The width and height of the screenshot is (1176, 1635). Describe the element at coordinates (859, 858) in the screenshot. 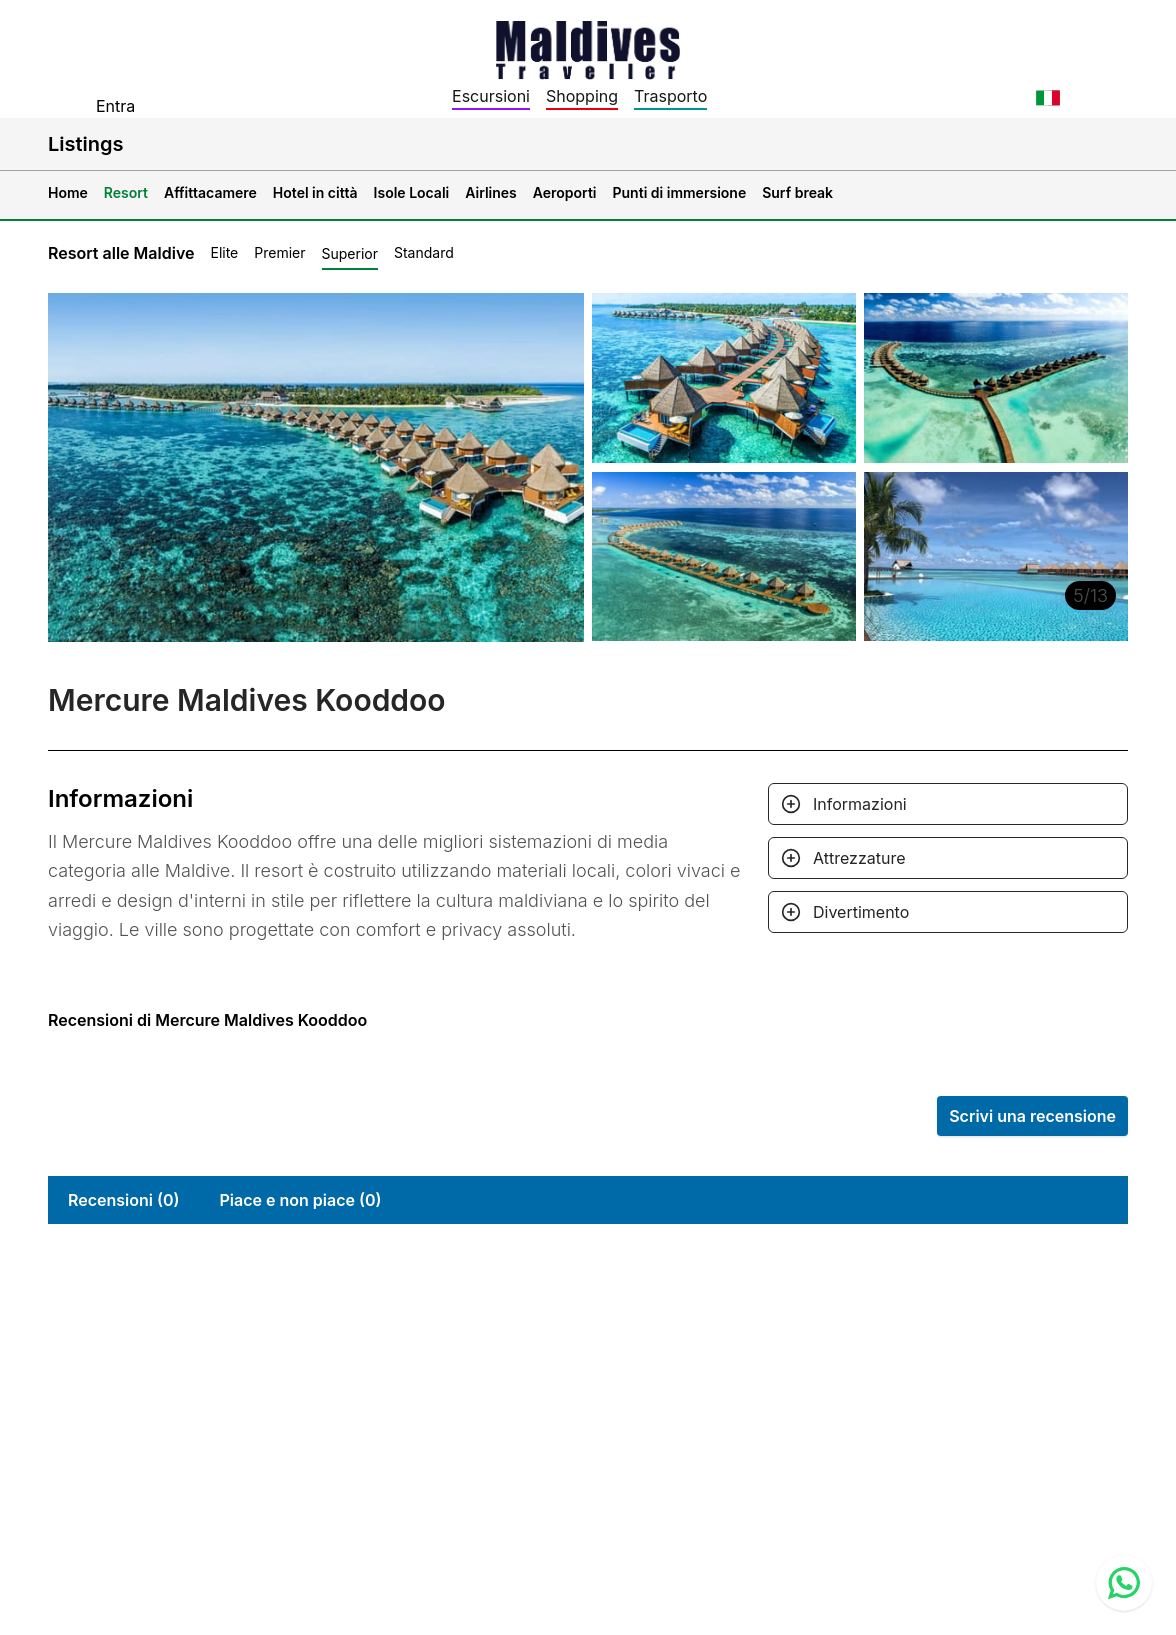

I see `Attrezzature` at that location.